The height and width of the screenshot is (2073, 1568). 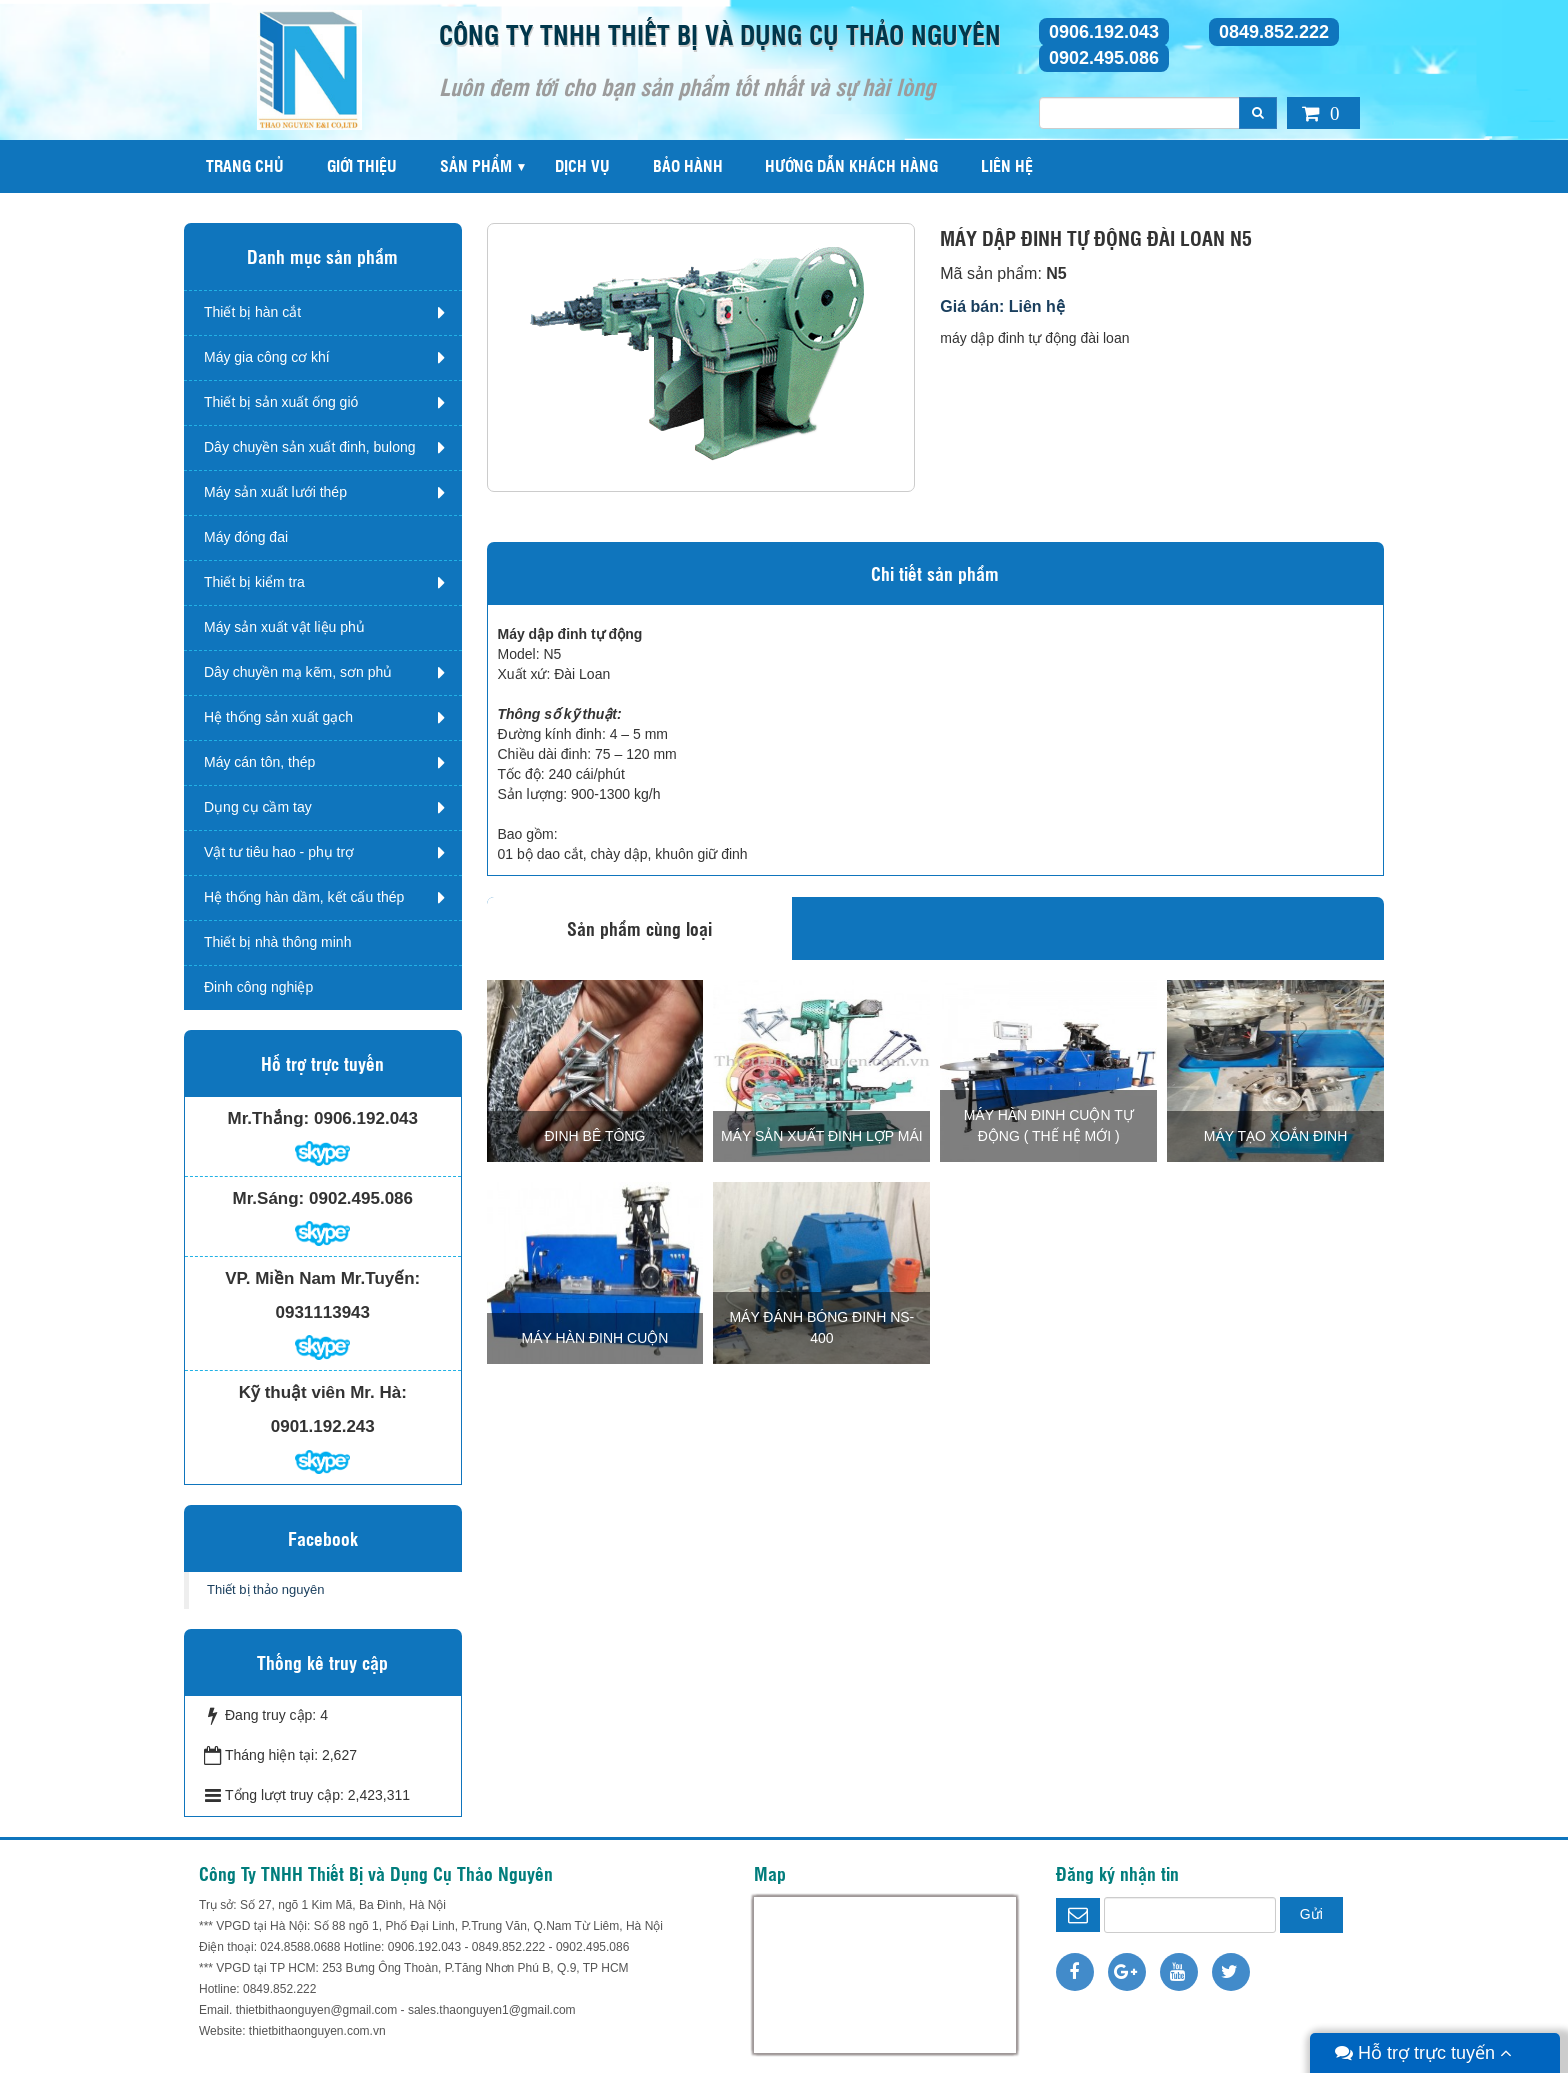 What do you see at coordinates (268, 1198) in the screenshot?
I see `Mr.Sáng:` at bounding box center [268, 1198].